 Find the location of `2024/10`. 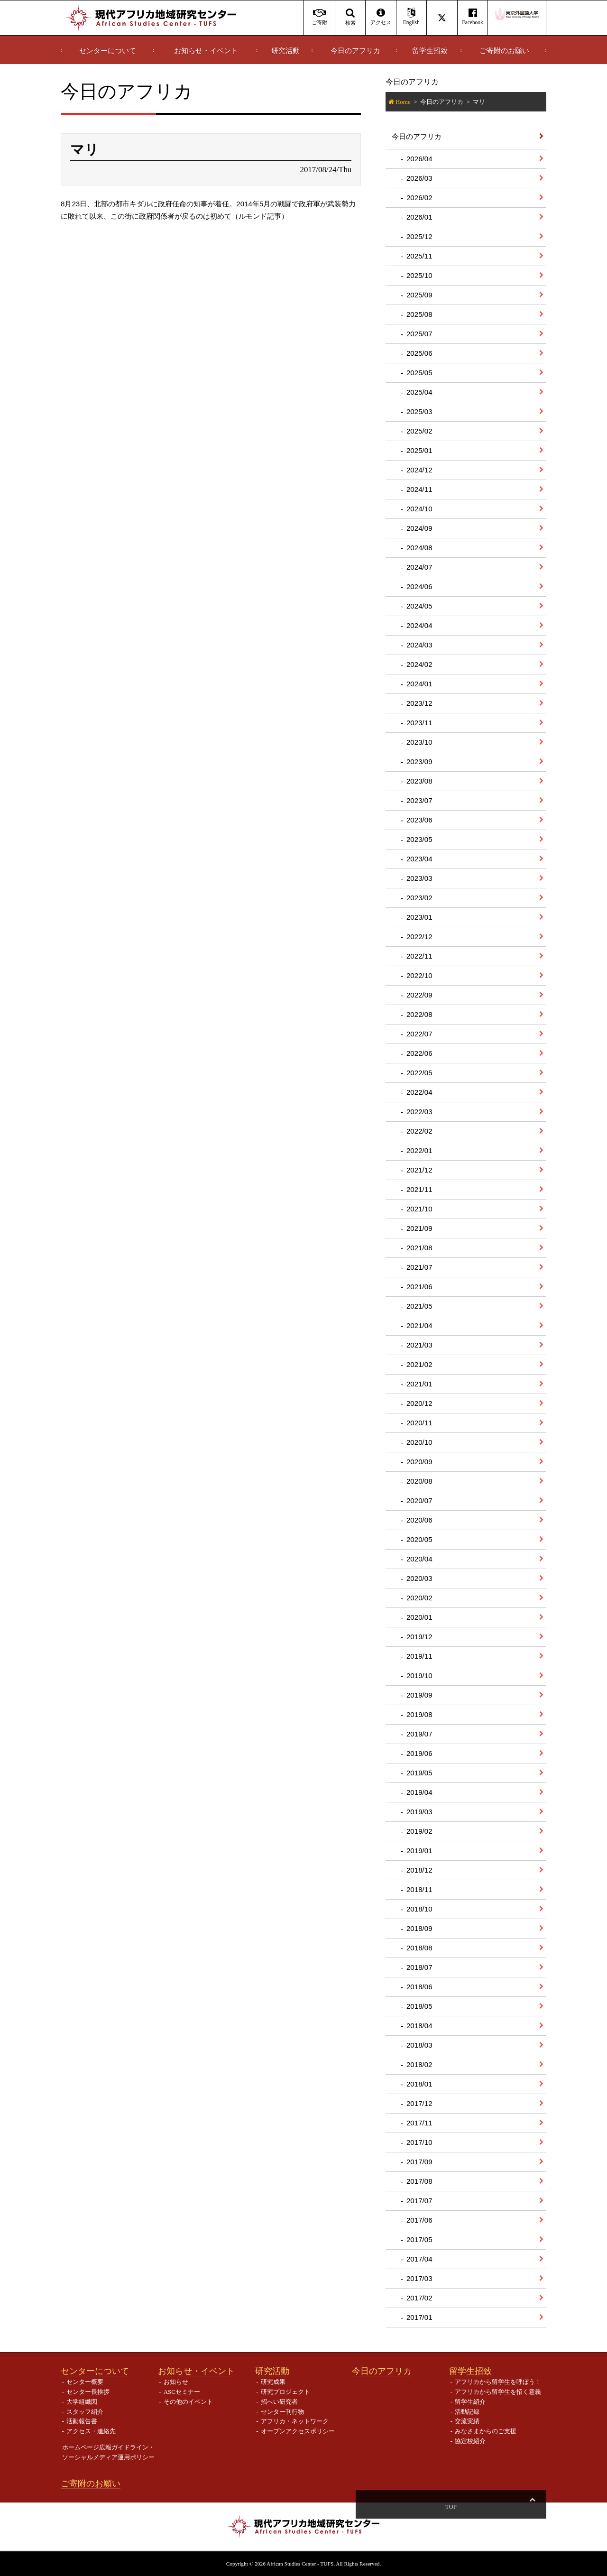

2024/10 is located at coordinates (419, 509).